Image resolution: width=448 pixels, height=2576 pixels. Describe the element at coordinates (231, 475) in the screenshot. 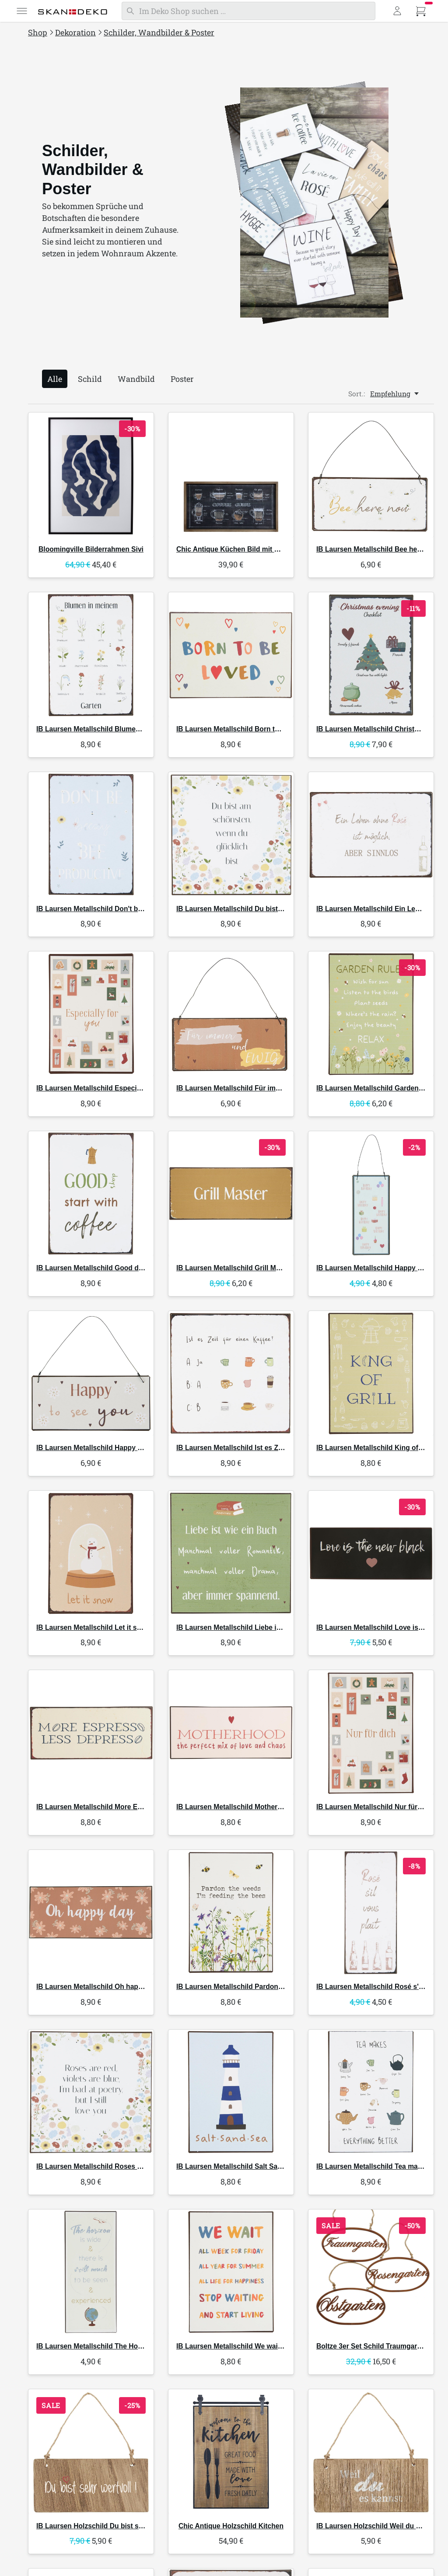

I see `[Chic Antique Küchen Bild mit Kaffee Motiv und Naturrahmen]` at that location.